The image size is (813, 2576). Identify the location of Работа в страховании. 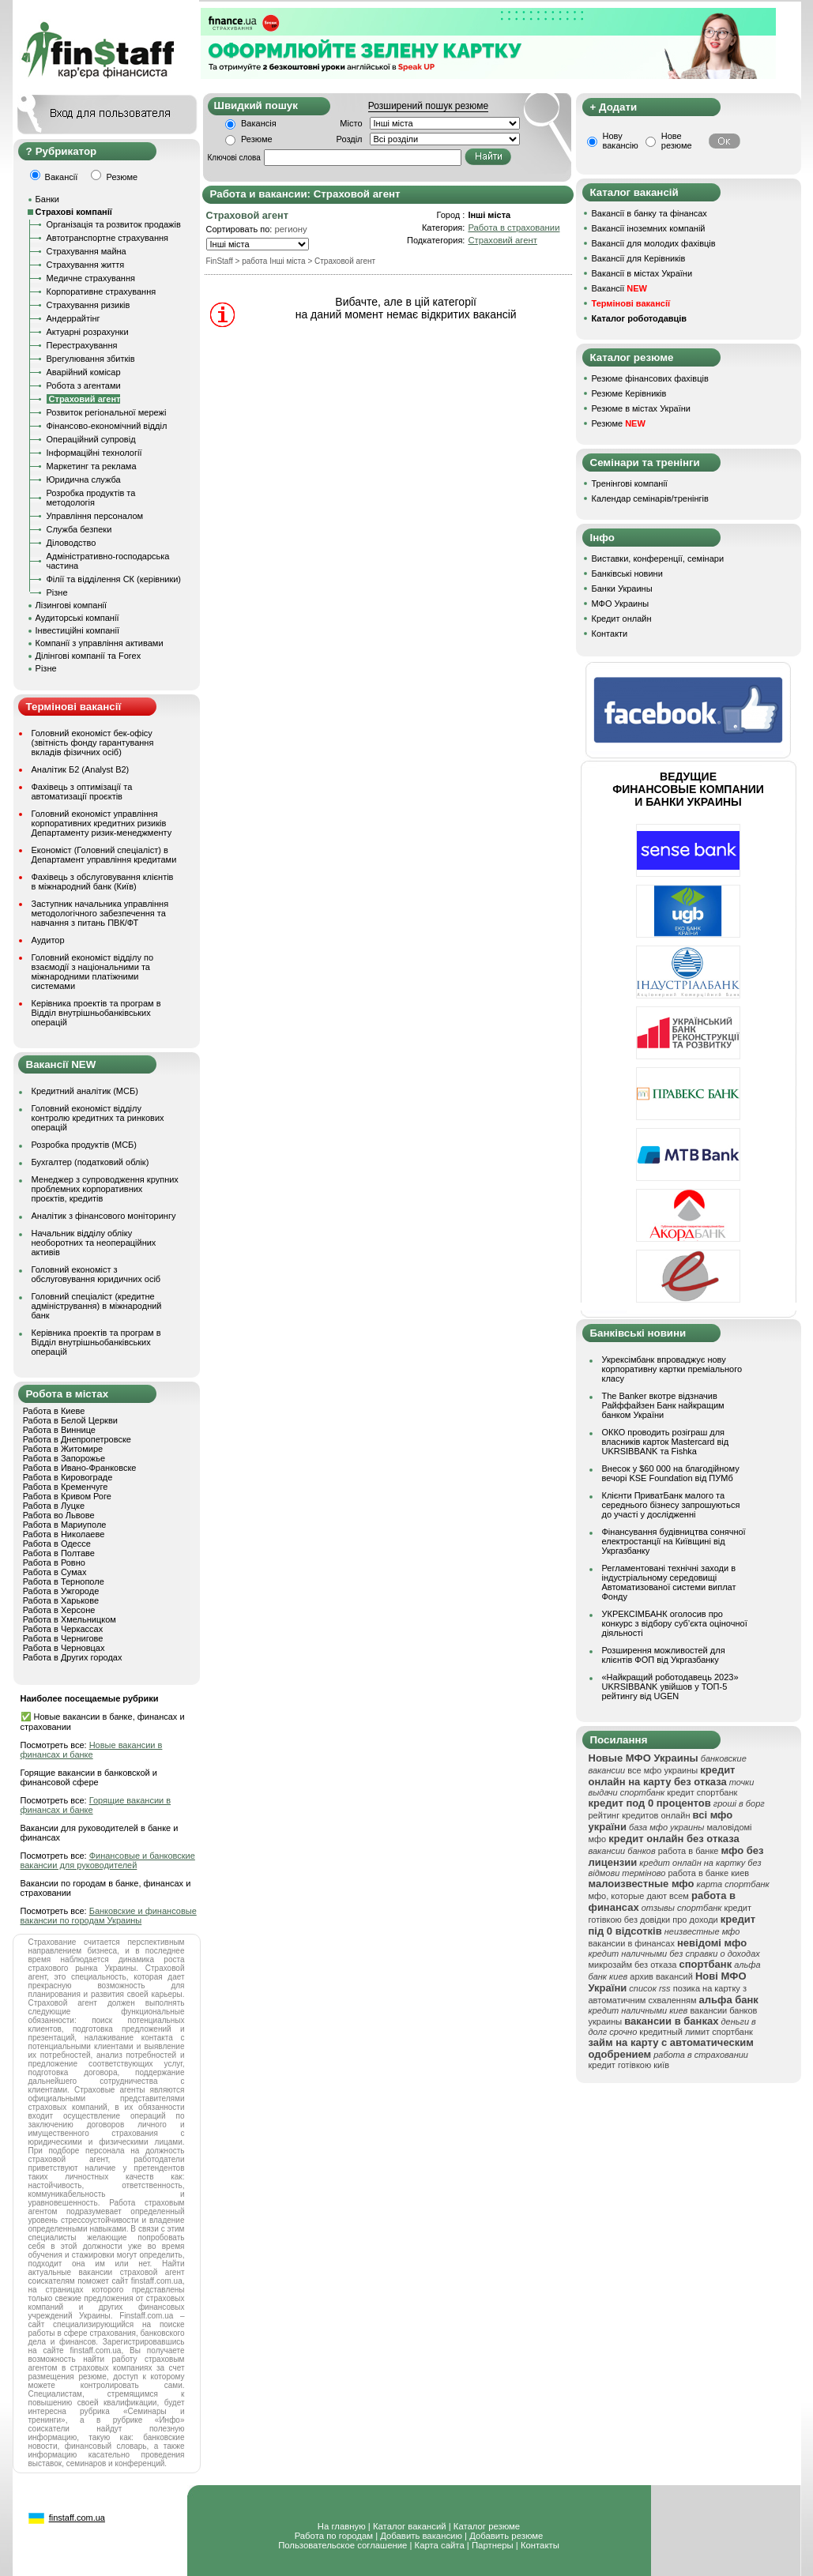
(513, 227).